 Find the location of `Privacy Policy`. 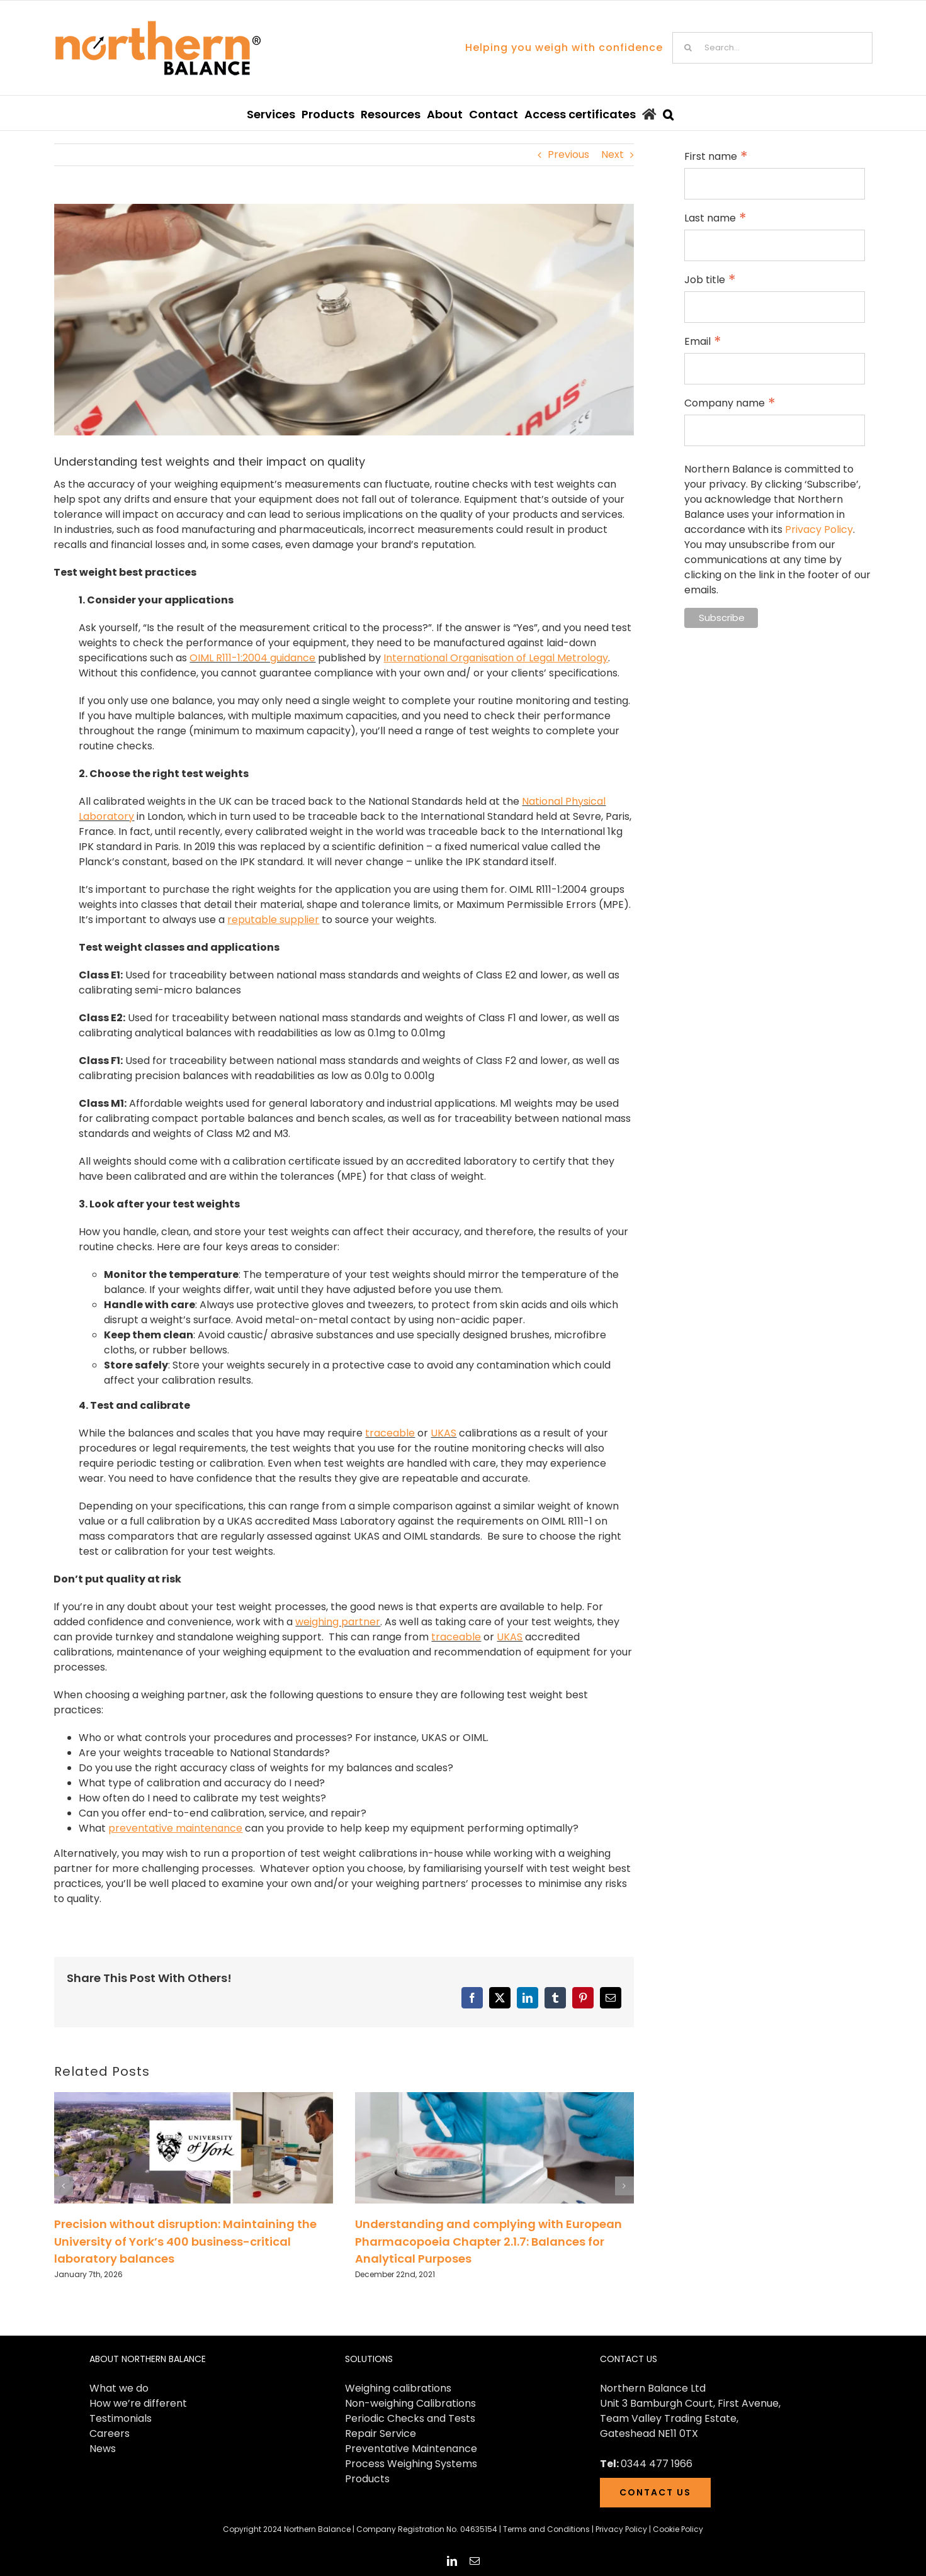

Privacy Policy is located at coordinates (819, 529).